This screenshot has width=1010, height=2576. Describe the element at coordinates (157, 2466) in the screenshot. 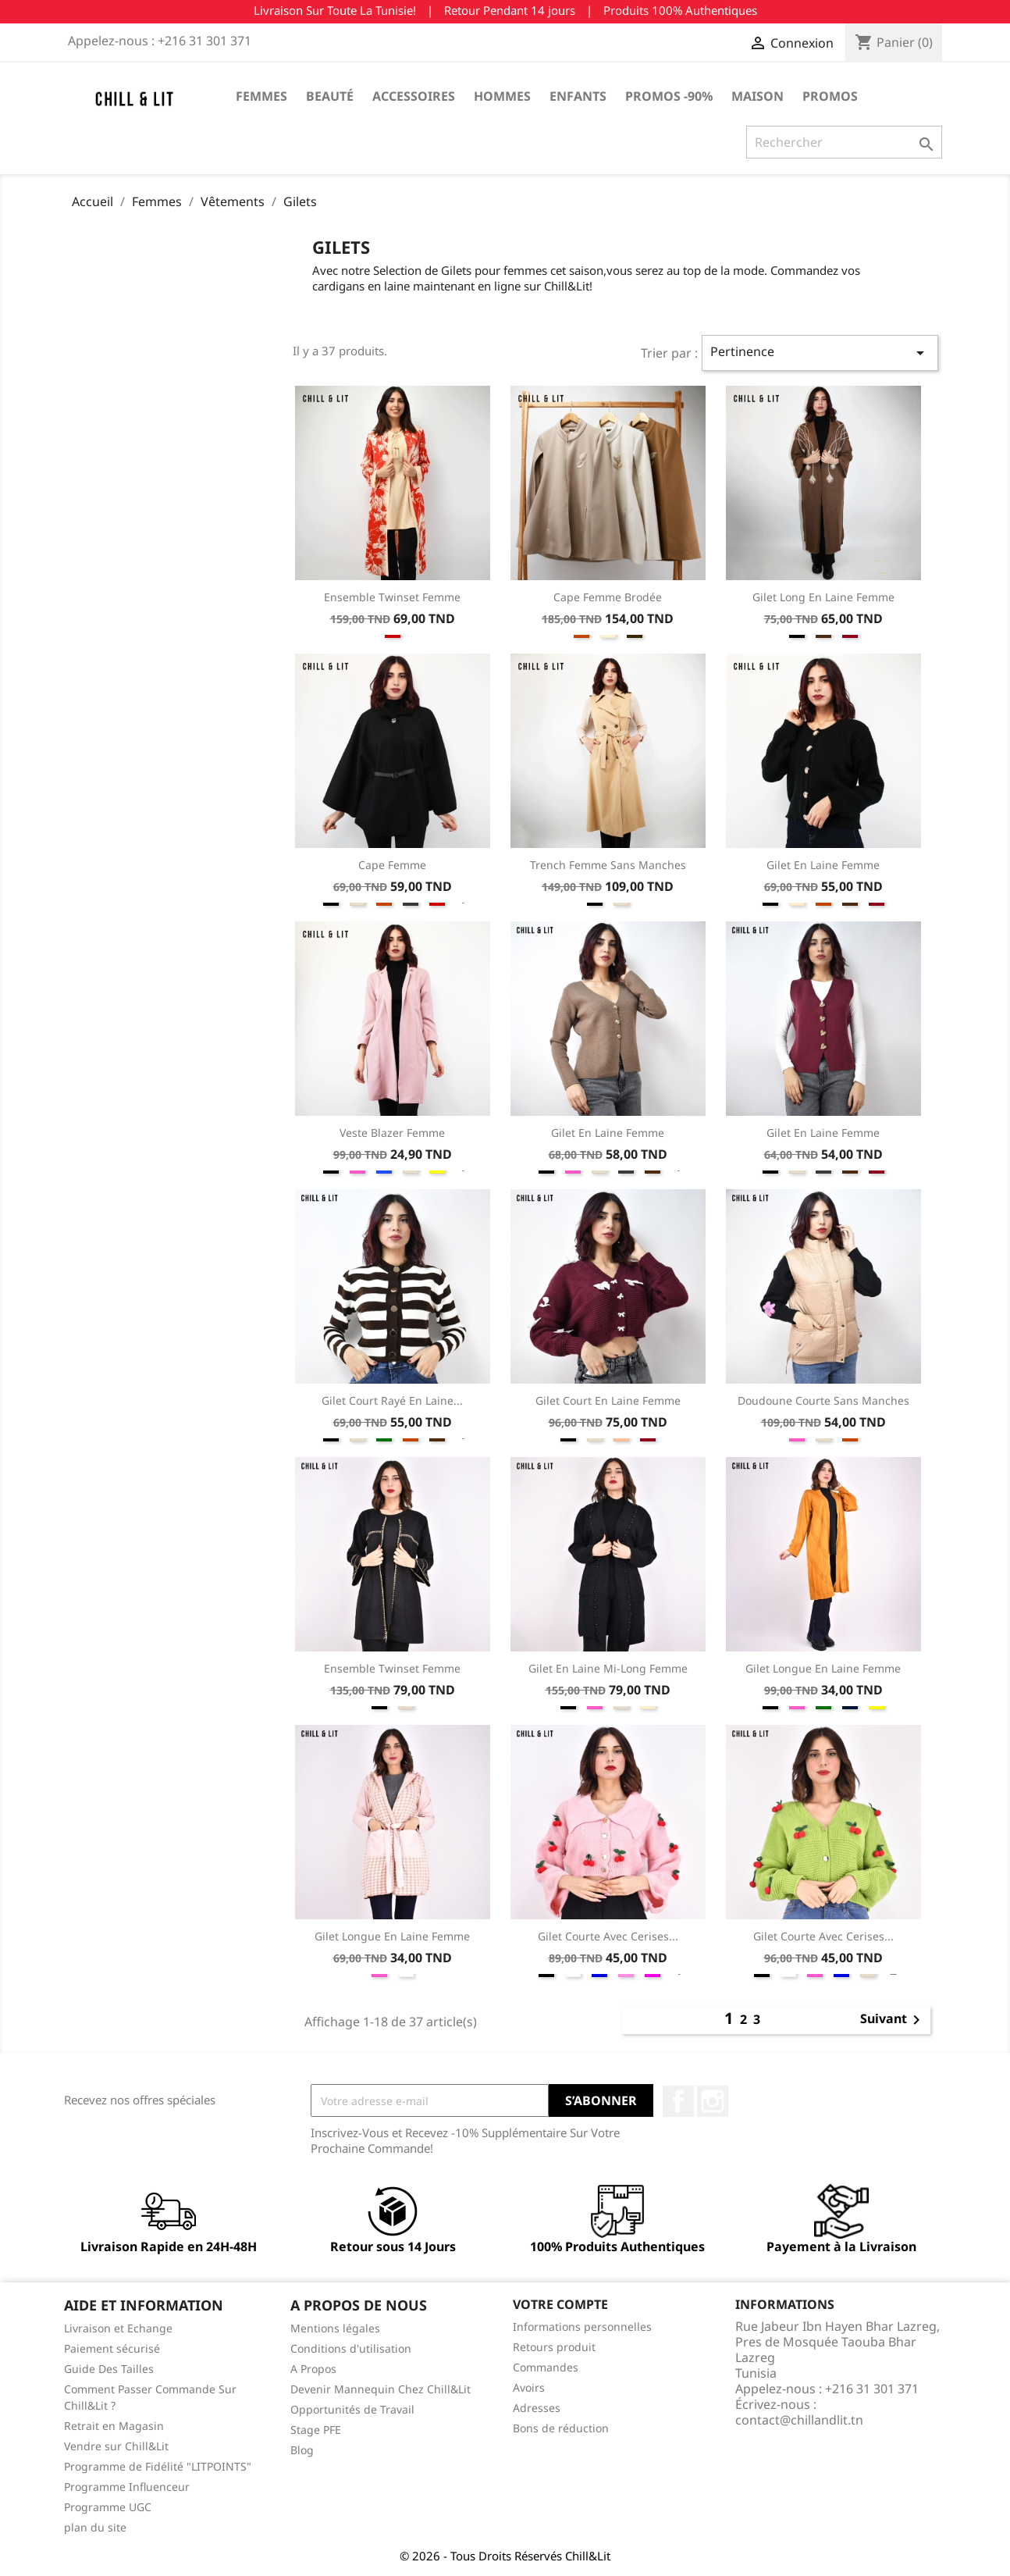

I see `Programme de Fidélité "LITPOINTS"` at that location.